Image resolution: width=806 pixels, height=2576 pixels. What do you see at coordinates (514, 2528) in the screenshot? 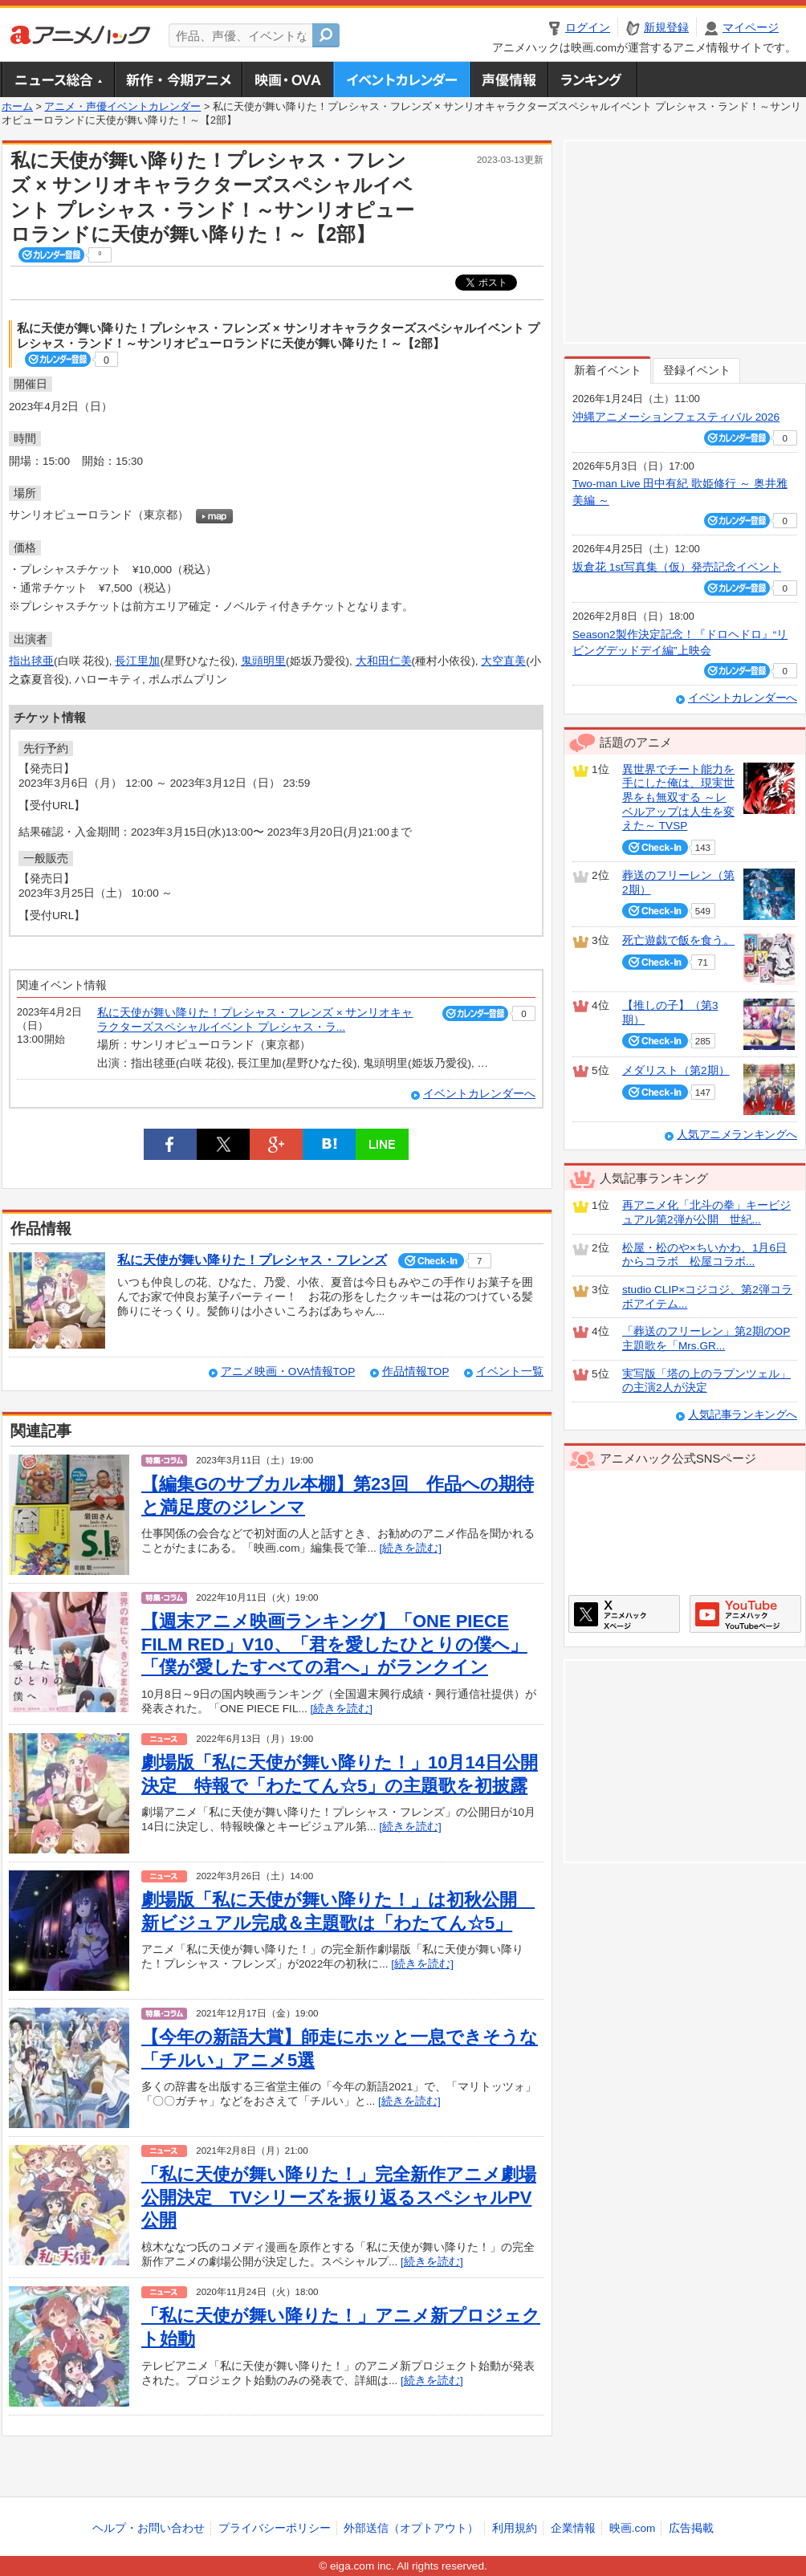
I see `利用規約` at bounding box center [514, 2528].